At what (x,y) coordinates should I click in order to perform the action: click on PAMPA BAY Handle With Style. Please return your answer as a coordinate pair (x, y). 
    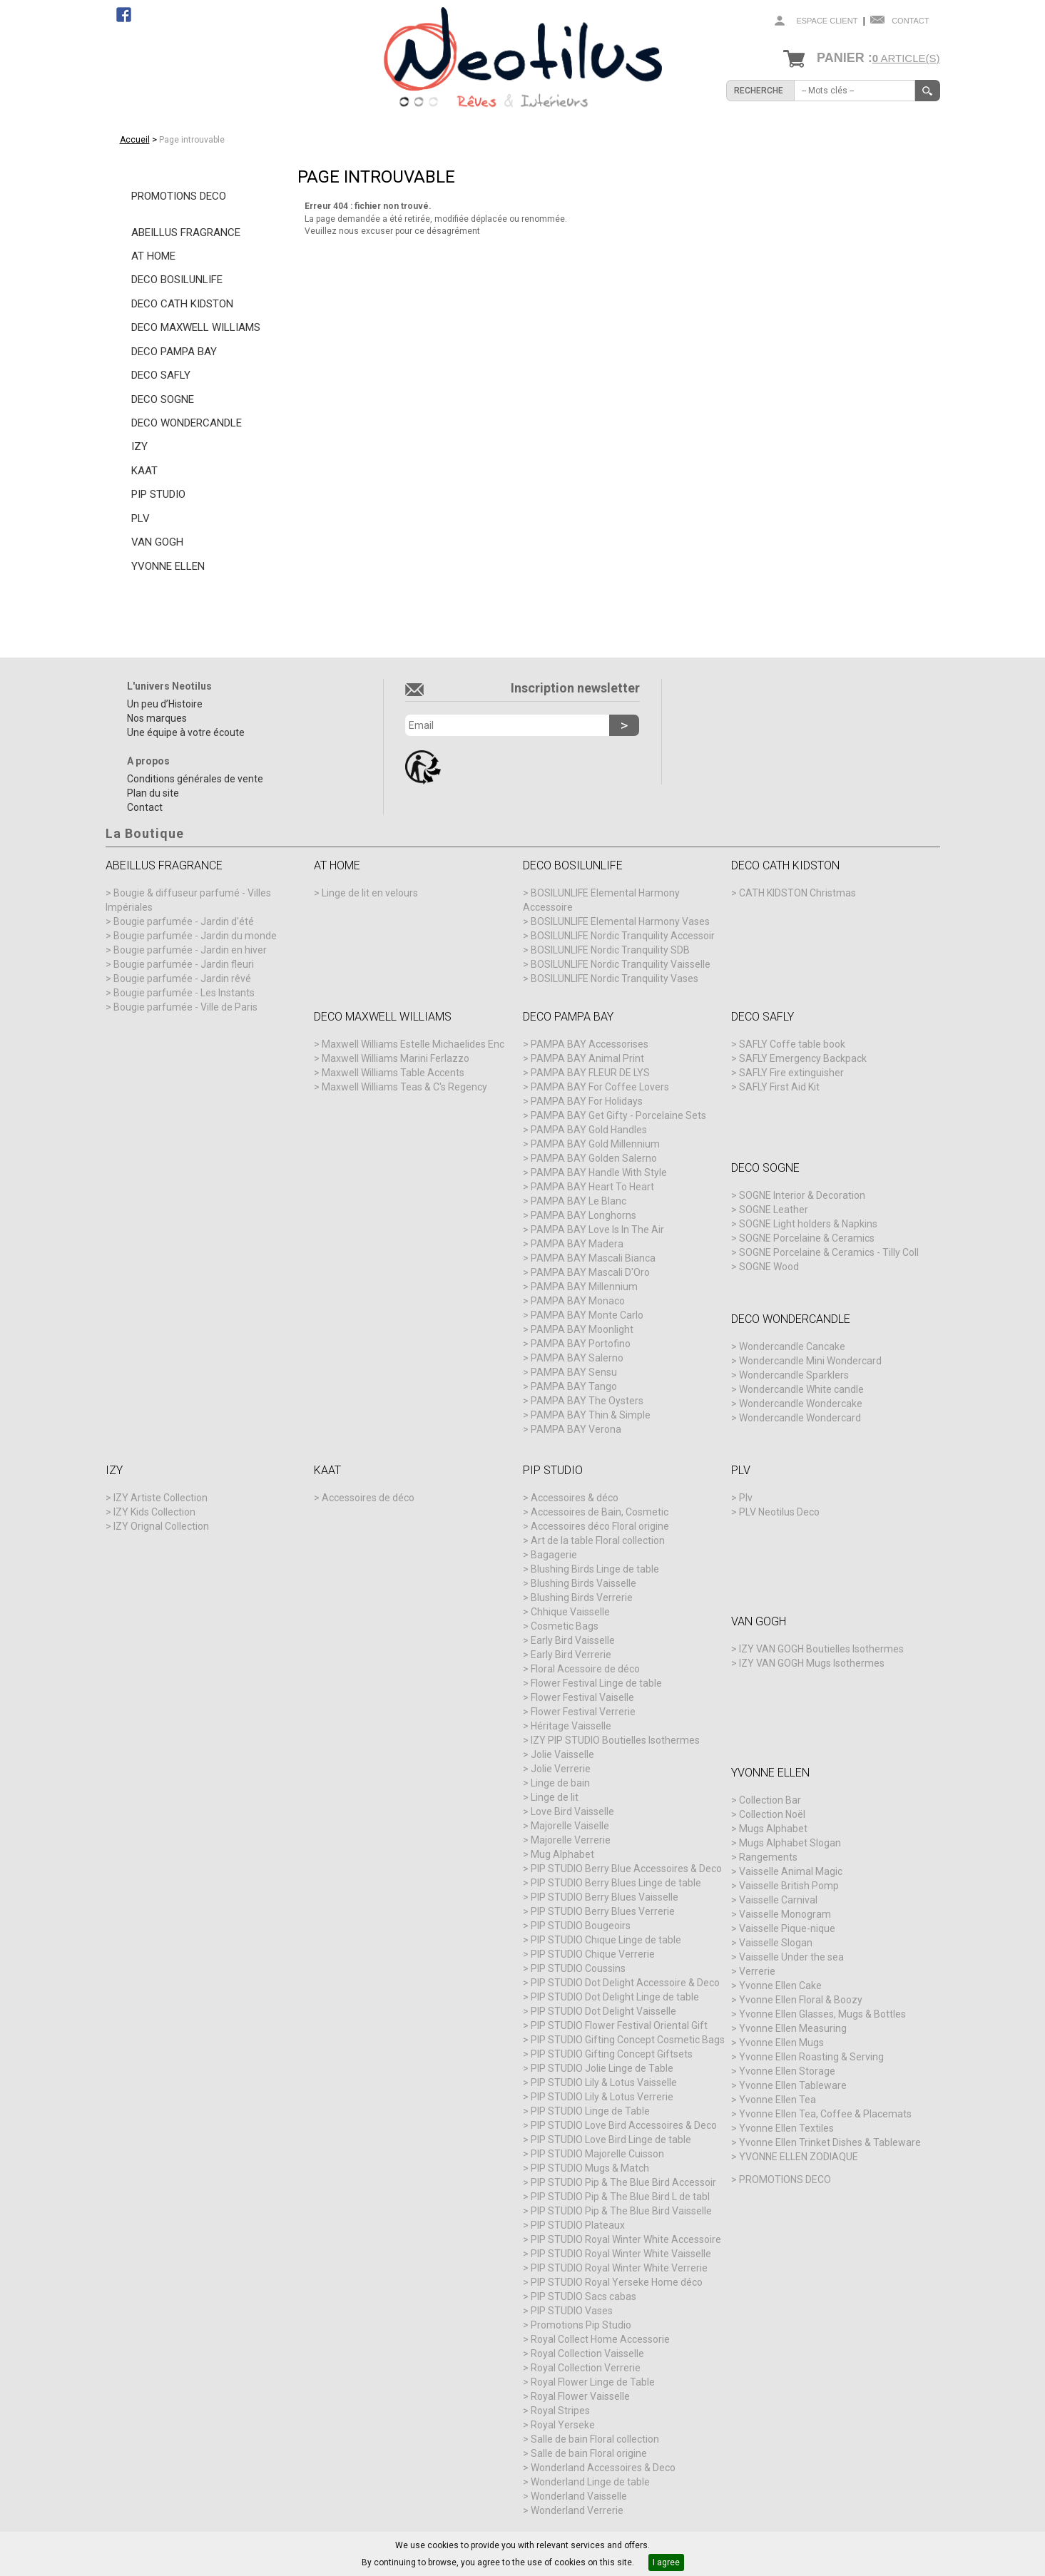
    Looking at the image, I should click on (599, 1172).